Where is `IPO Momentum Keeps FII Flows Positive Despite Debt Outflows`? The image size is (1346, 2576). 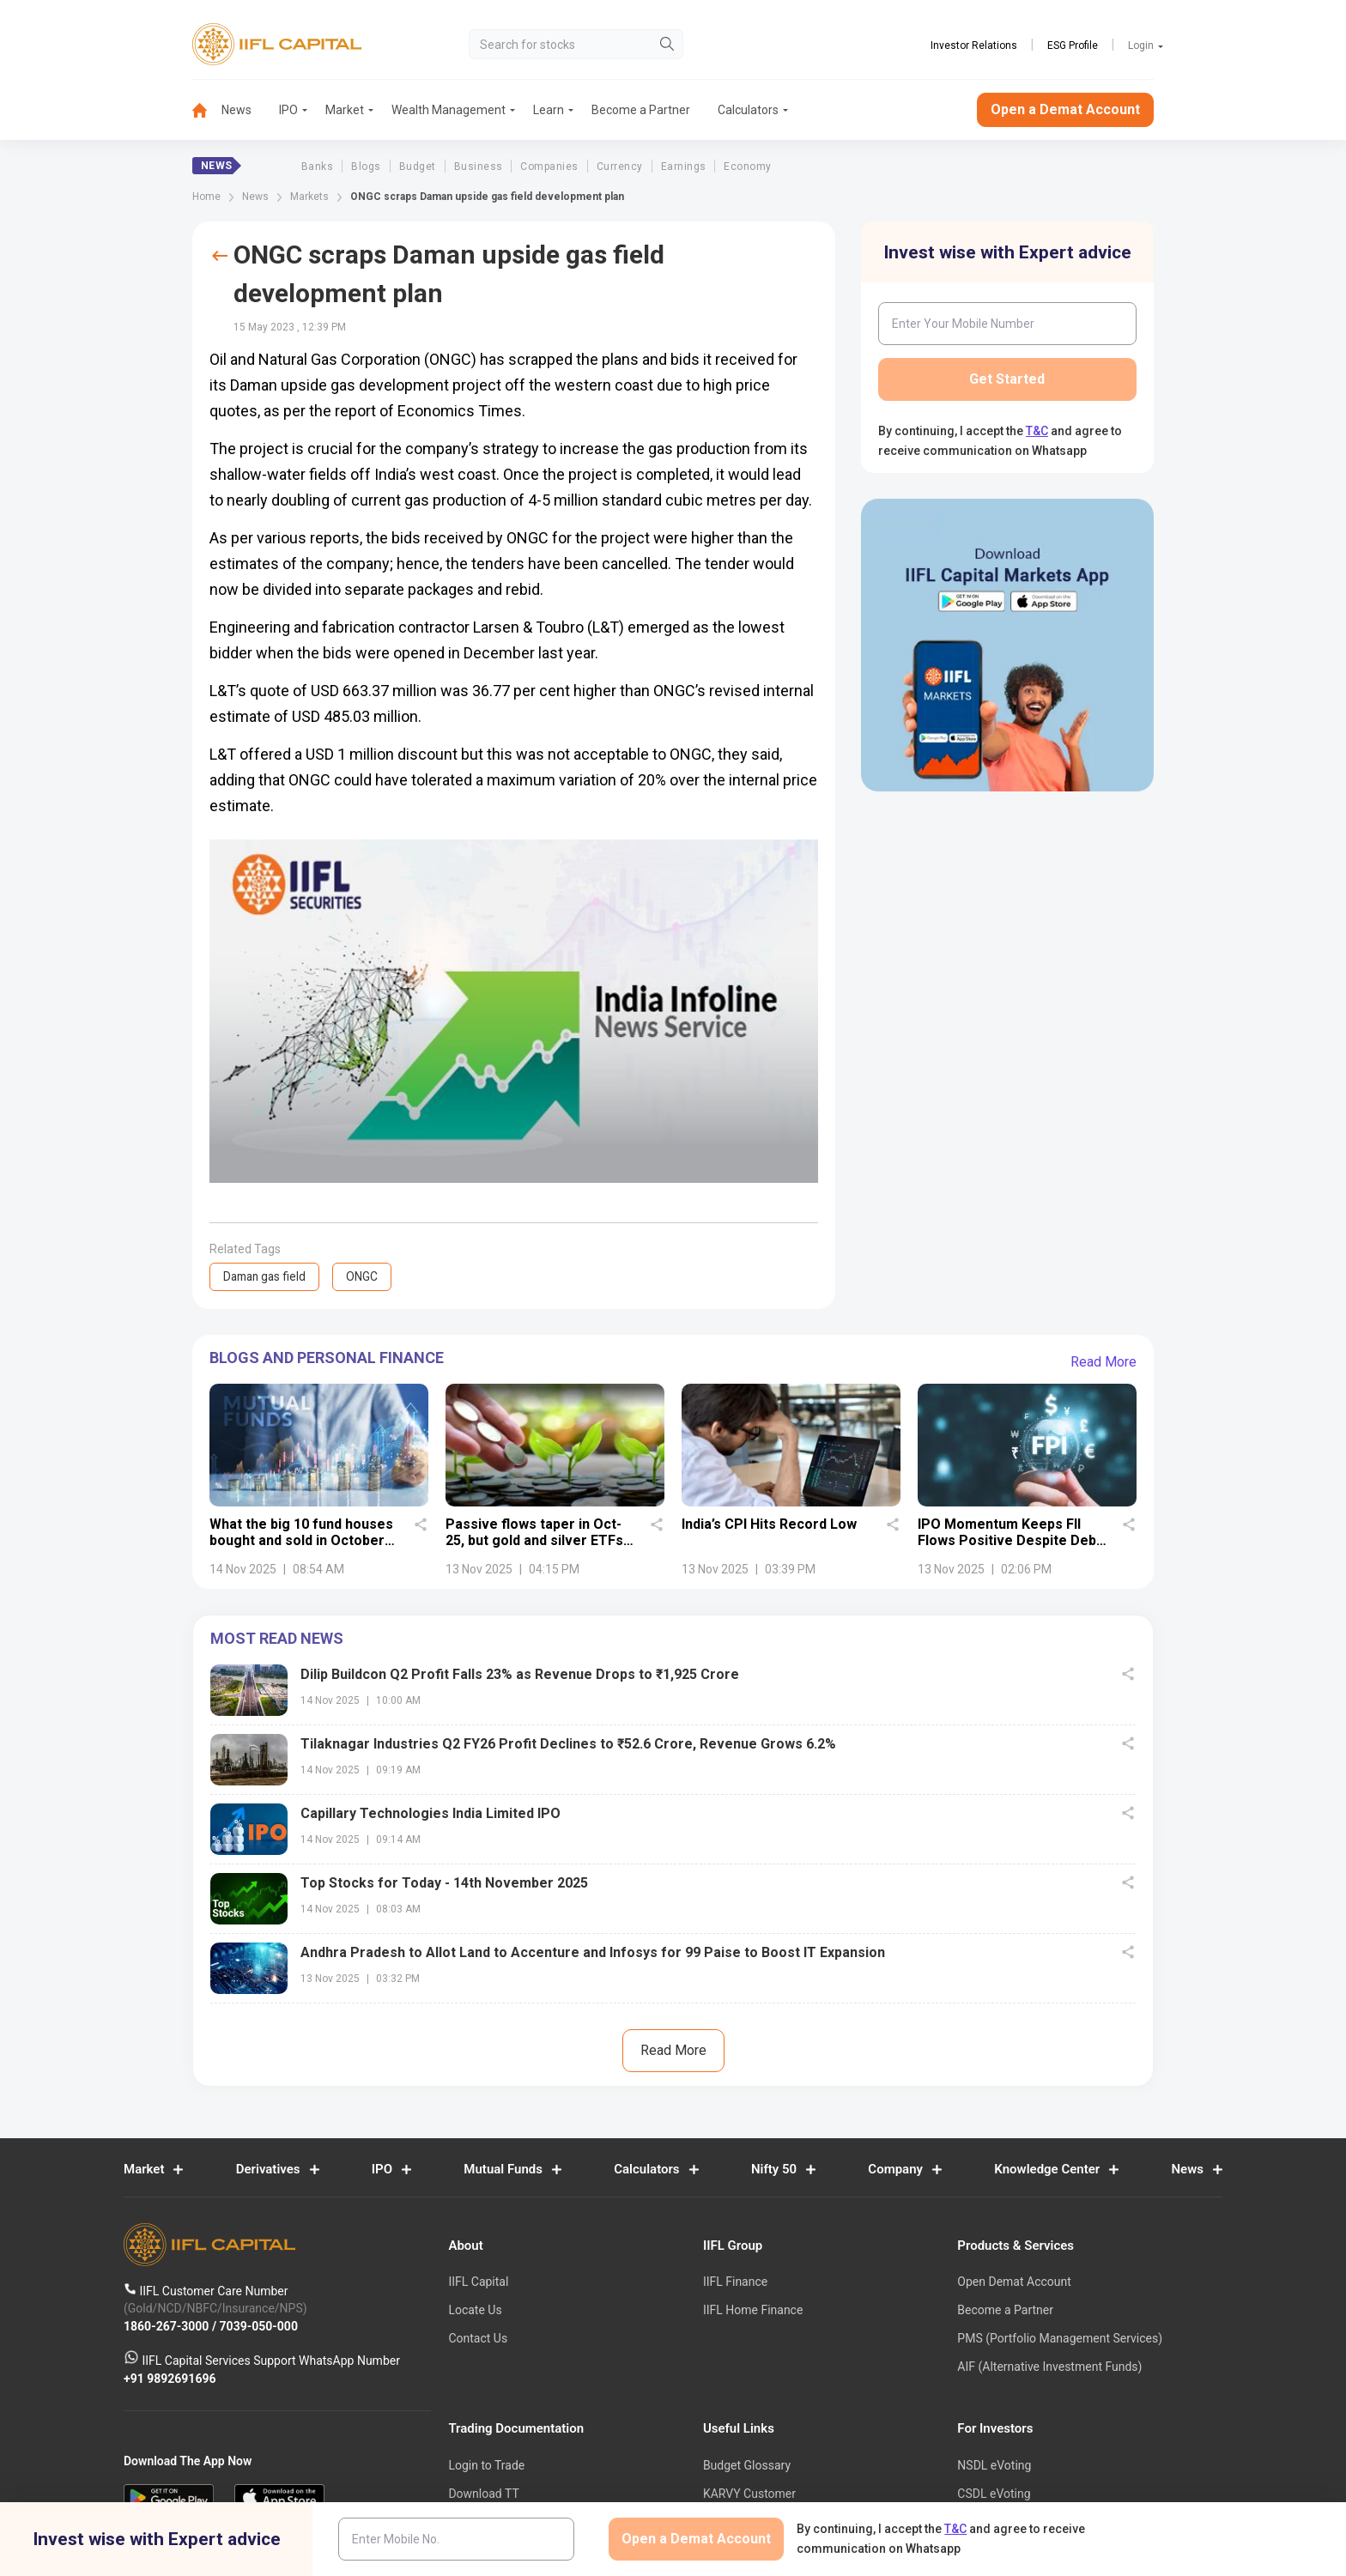 IPO Momentum Keeps FII Flows Positive Despite Debt Outflows is located at coordinates (1009, 1539).